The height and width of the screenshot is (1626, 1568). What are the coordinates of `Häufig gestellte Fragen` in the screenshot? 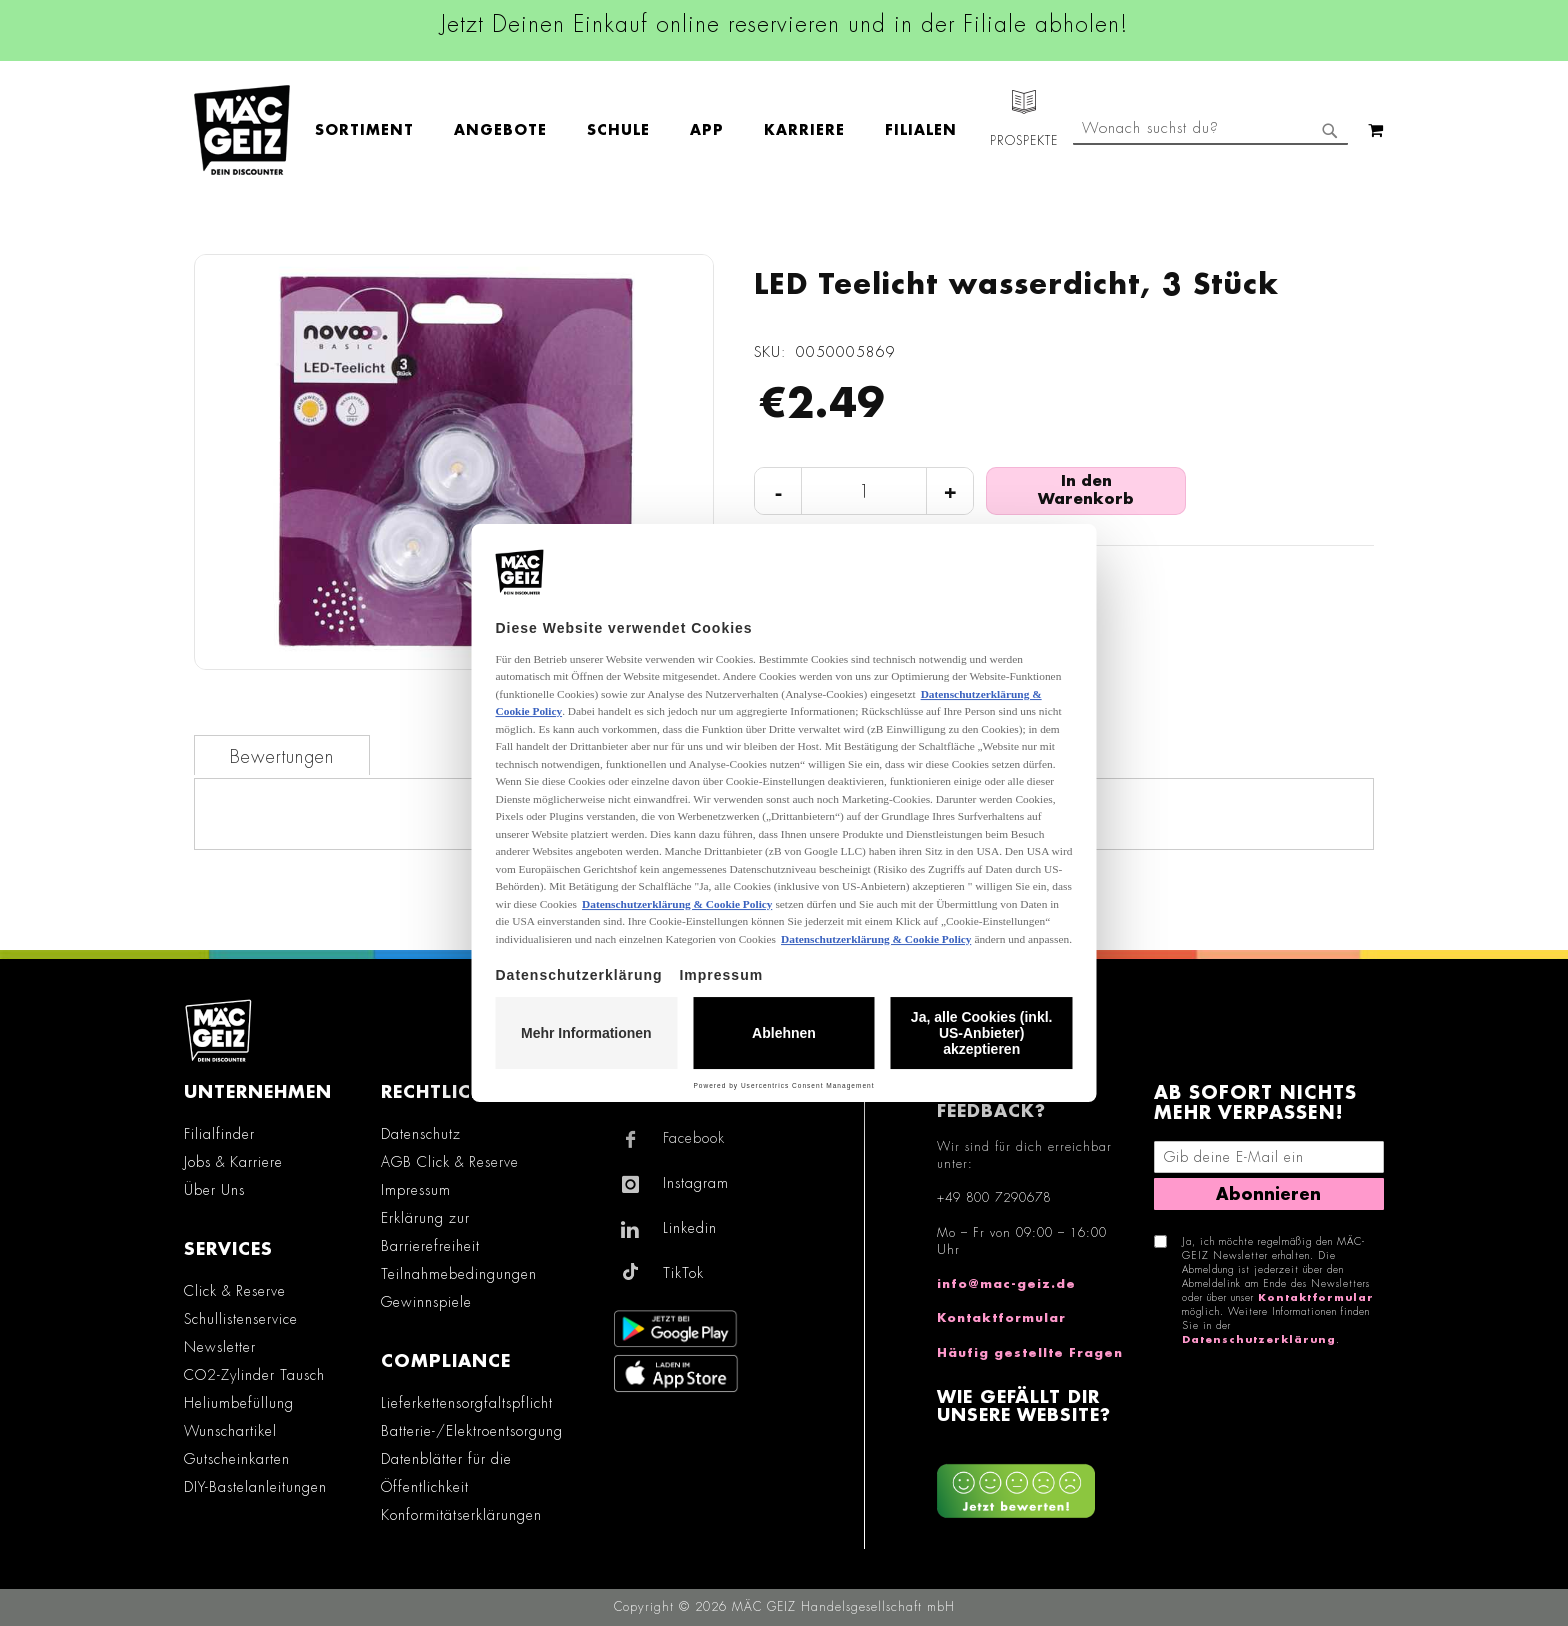 It's located at (1030, 1353).